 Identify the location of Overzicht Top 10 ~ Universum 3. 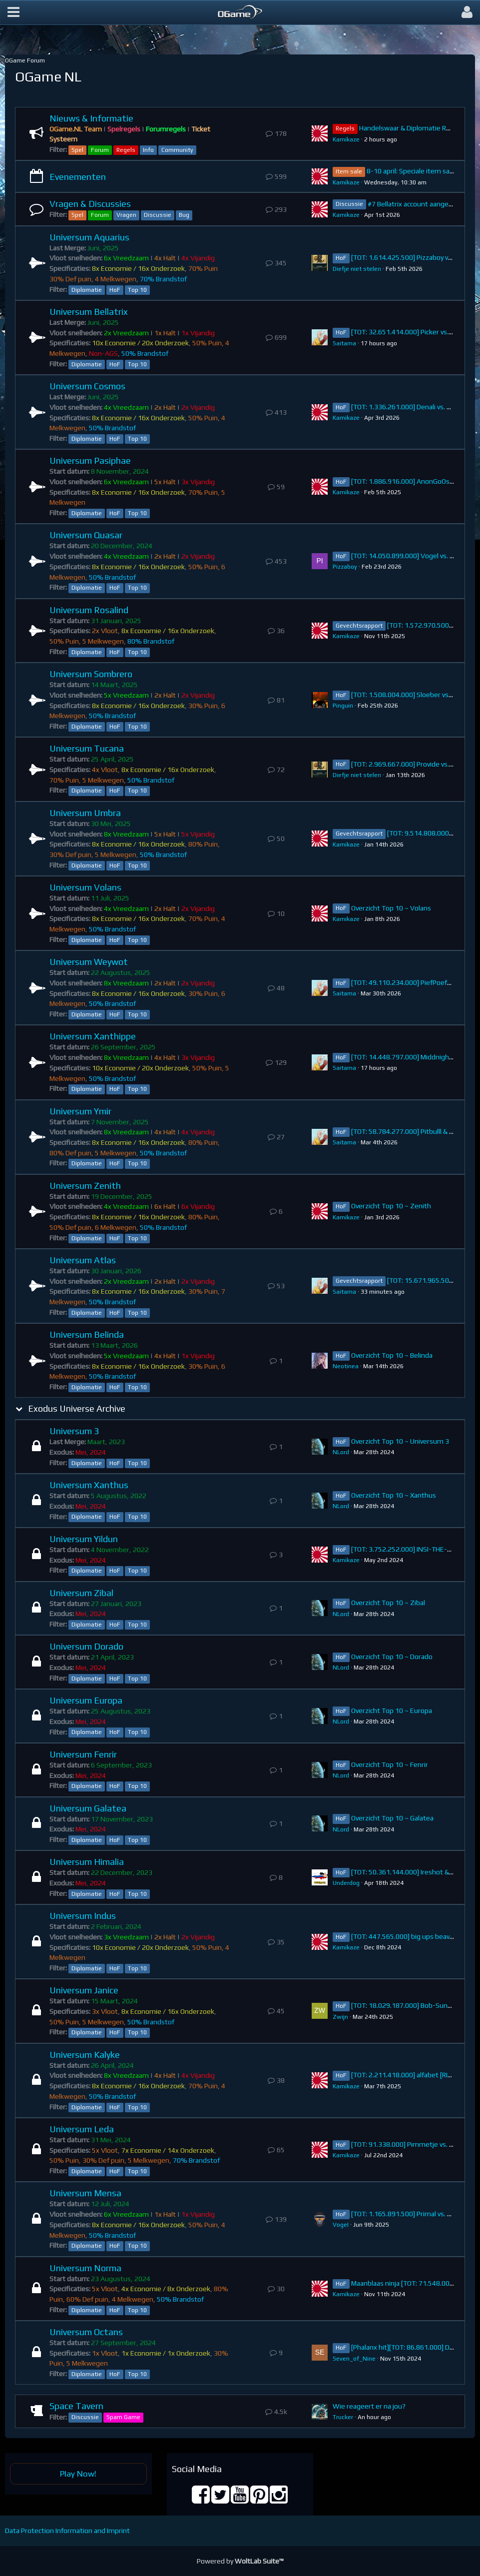
(400, 1441).